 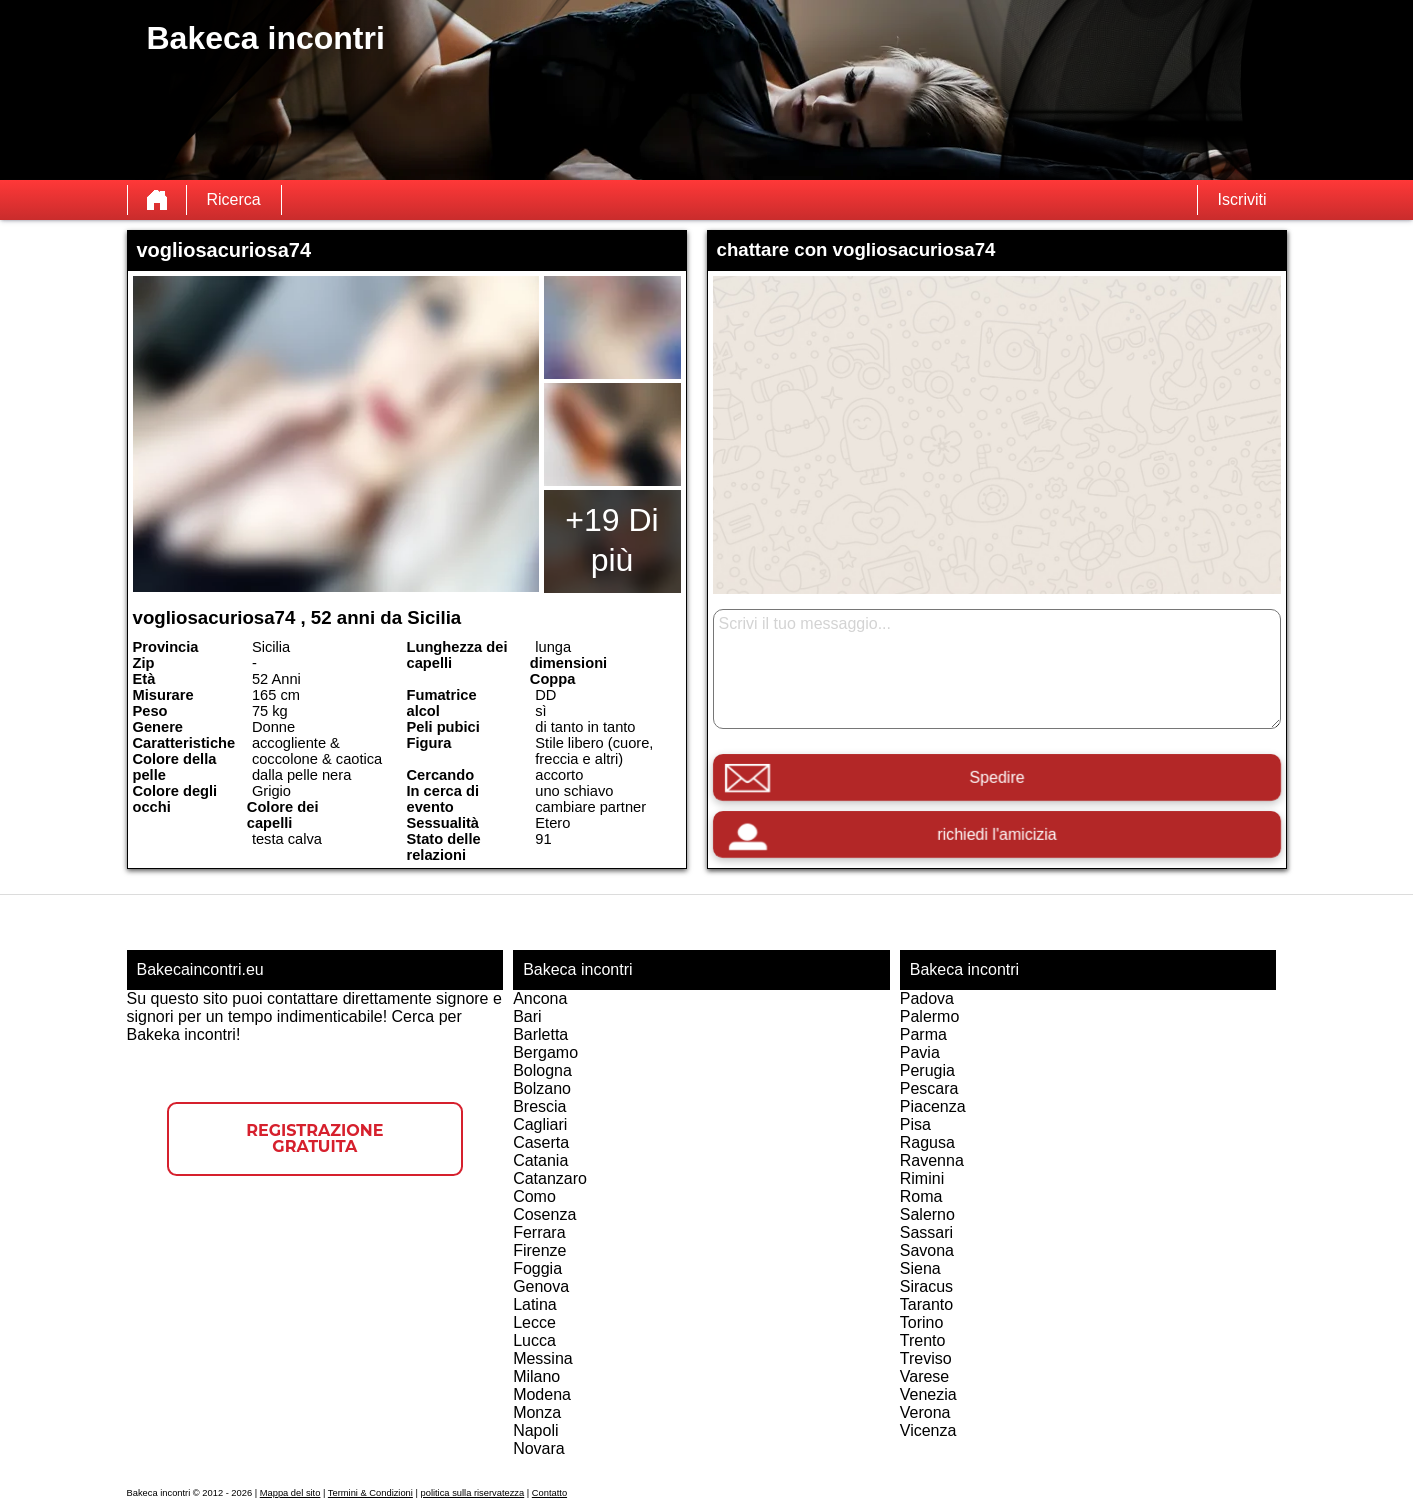 I want to click on Firenze, so click(x=539, y=1250).